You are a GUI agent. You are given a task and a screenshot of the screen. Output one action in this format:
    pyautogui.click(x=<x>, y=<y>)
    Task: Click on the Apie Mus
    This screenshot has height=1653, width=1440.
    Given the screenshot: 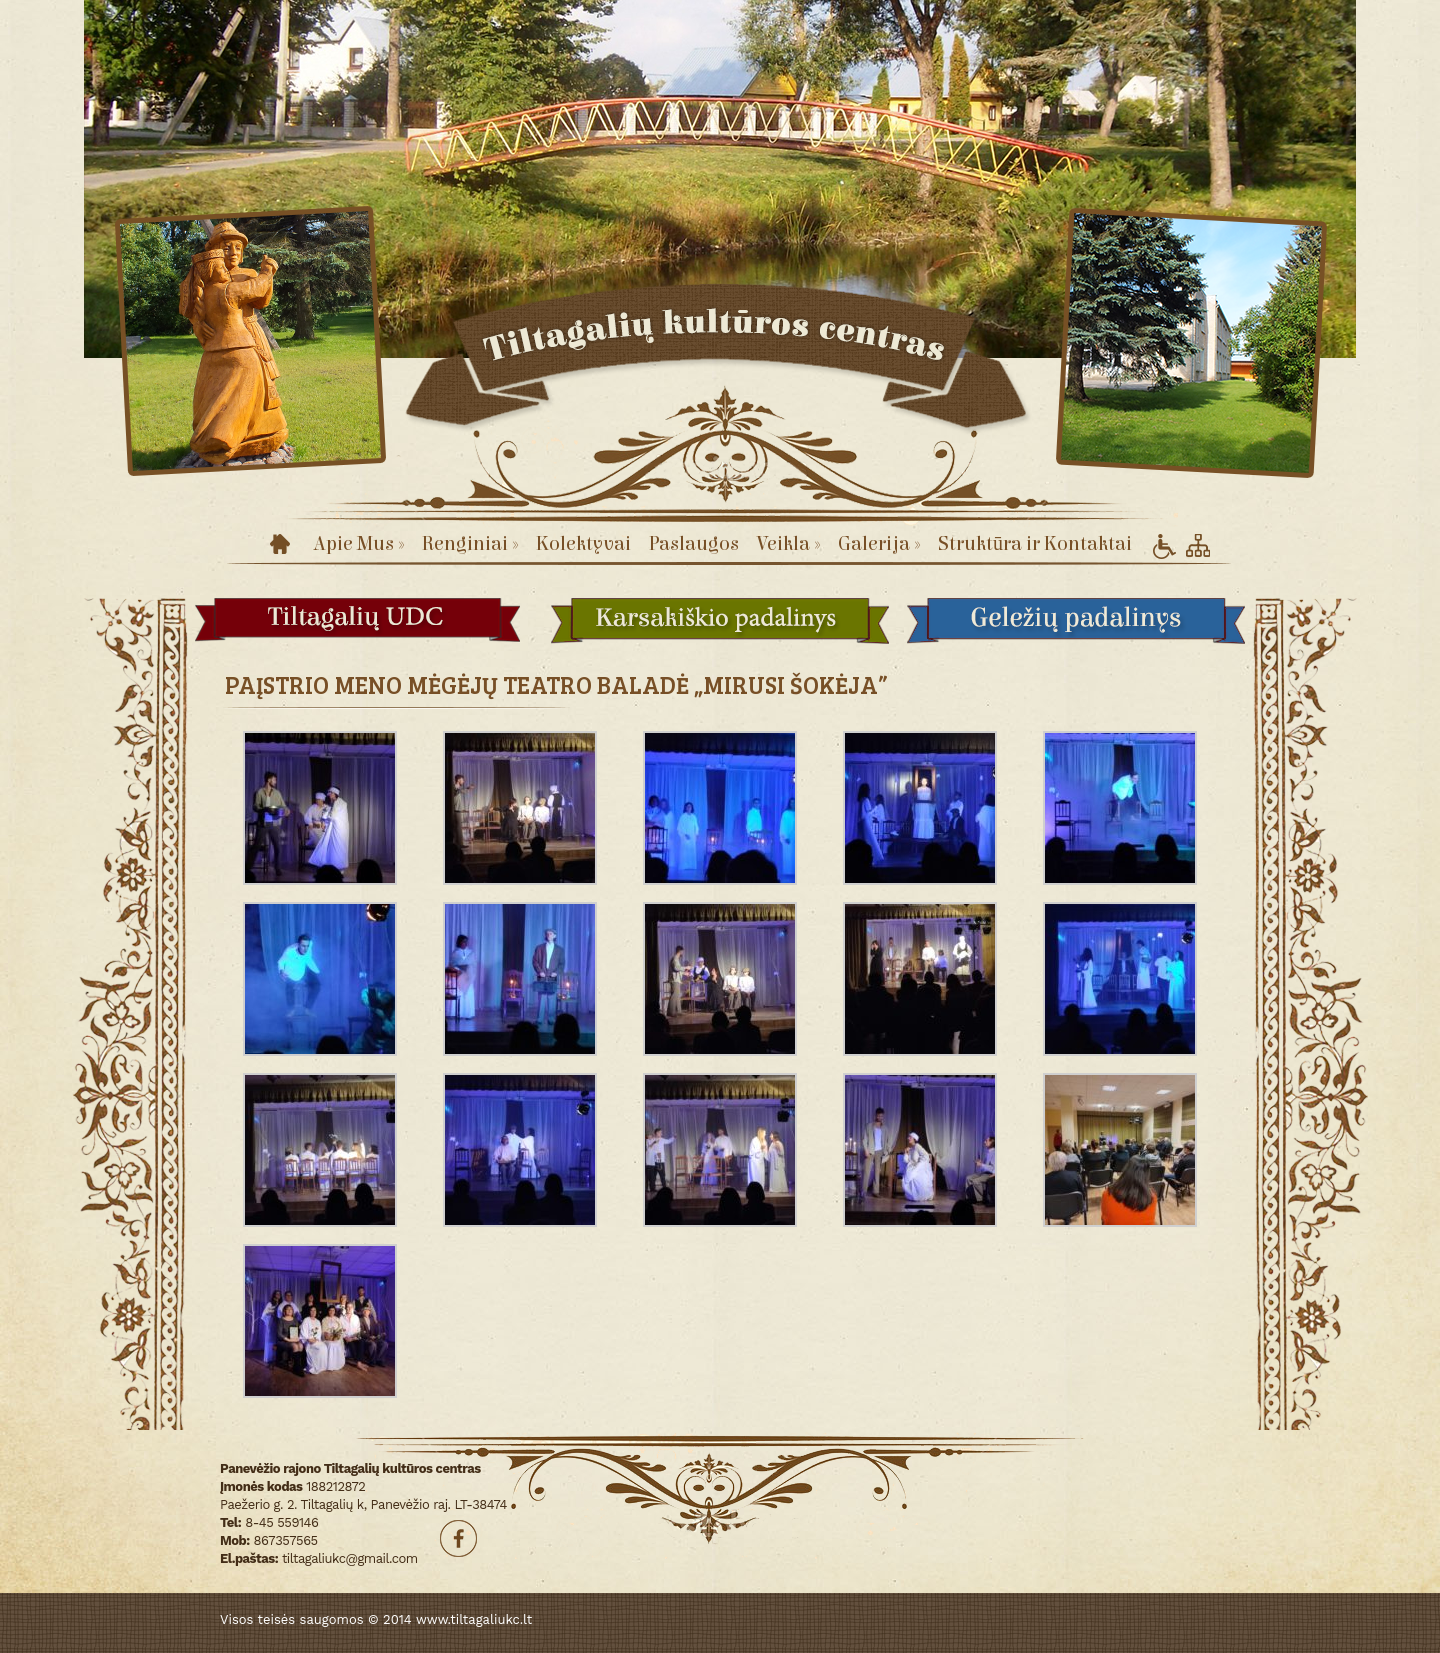 What is the action you would take?
    pyautogui.click(x=358, y=543)
    